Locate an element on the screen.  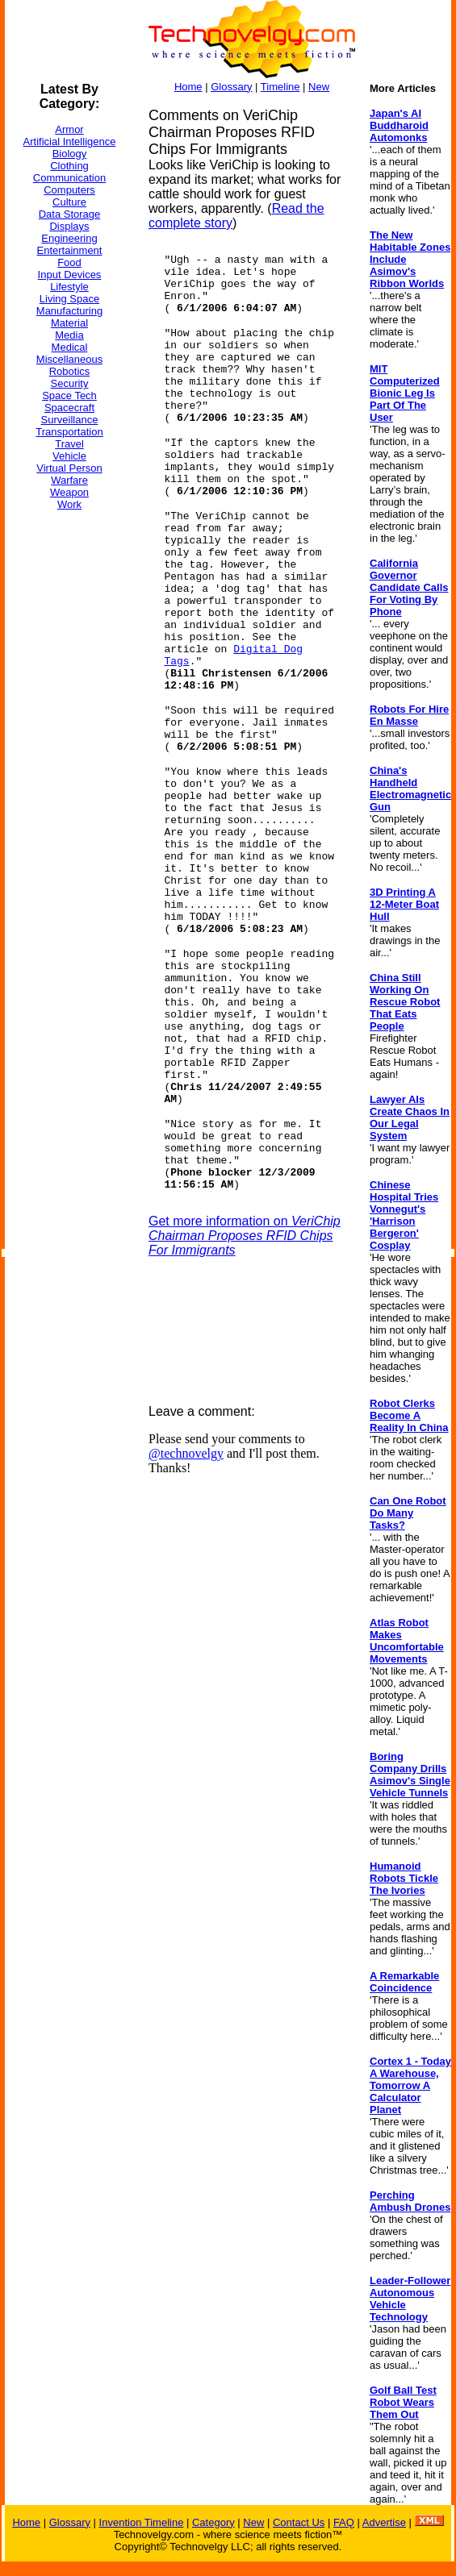
Data Storage is located at coordinates (70, 214).